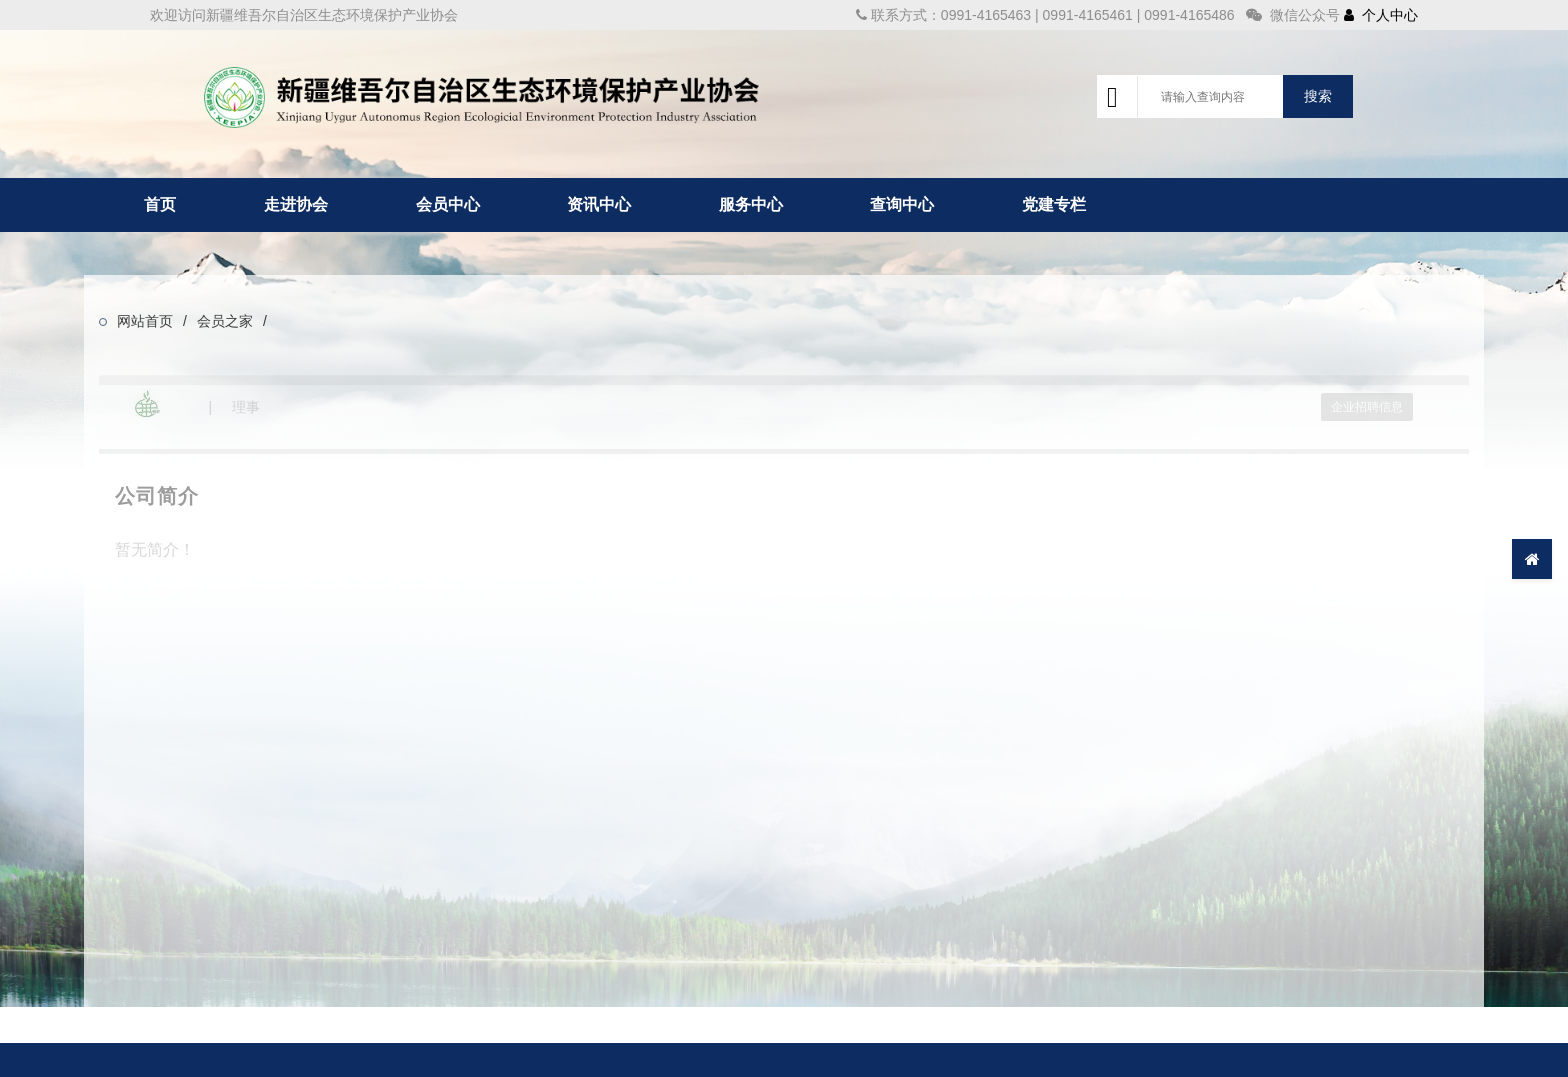  Describe the element at coordinates (1381, 15) in the screenshot. I see `个人中心` at that location.